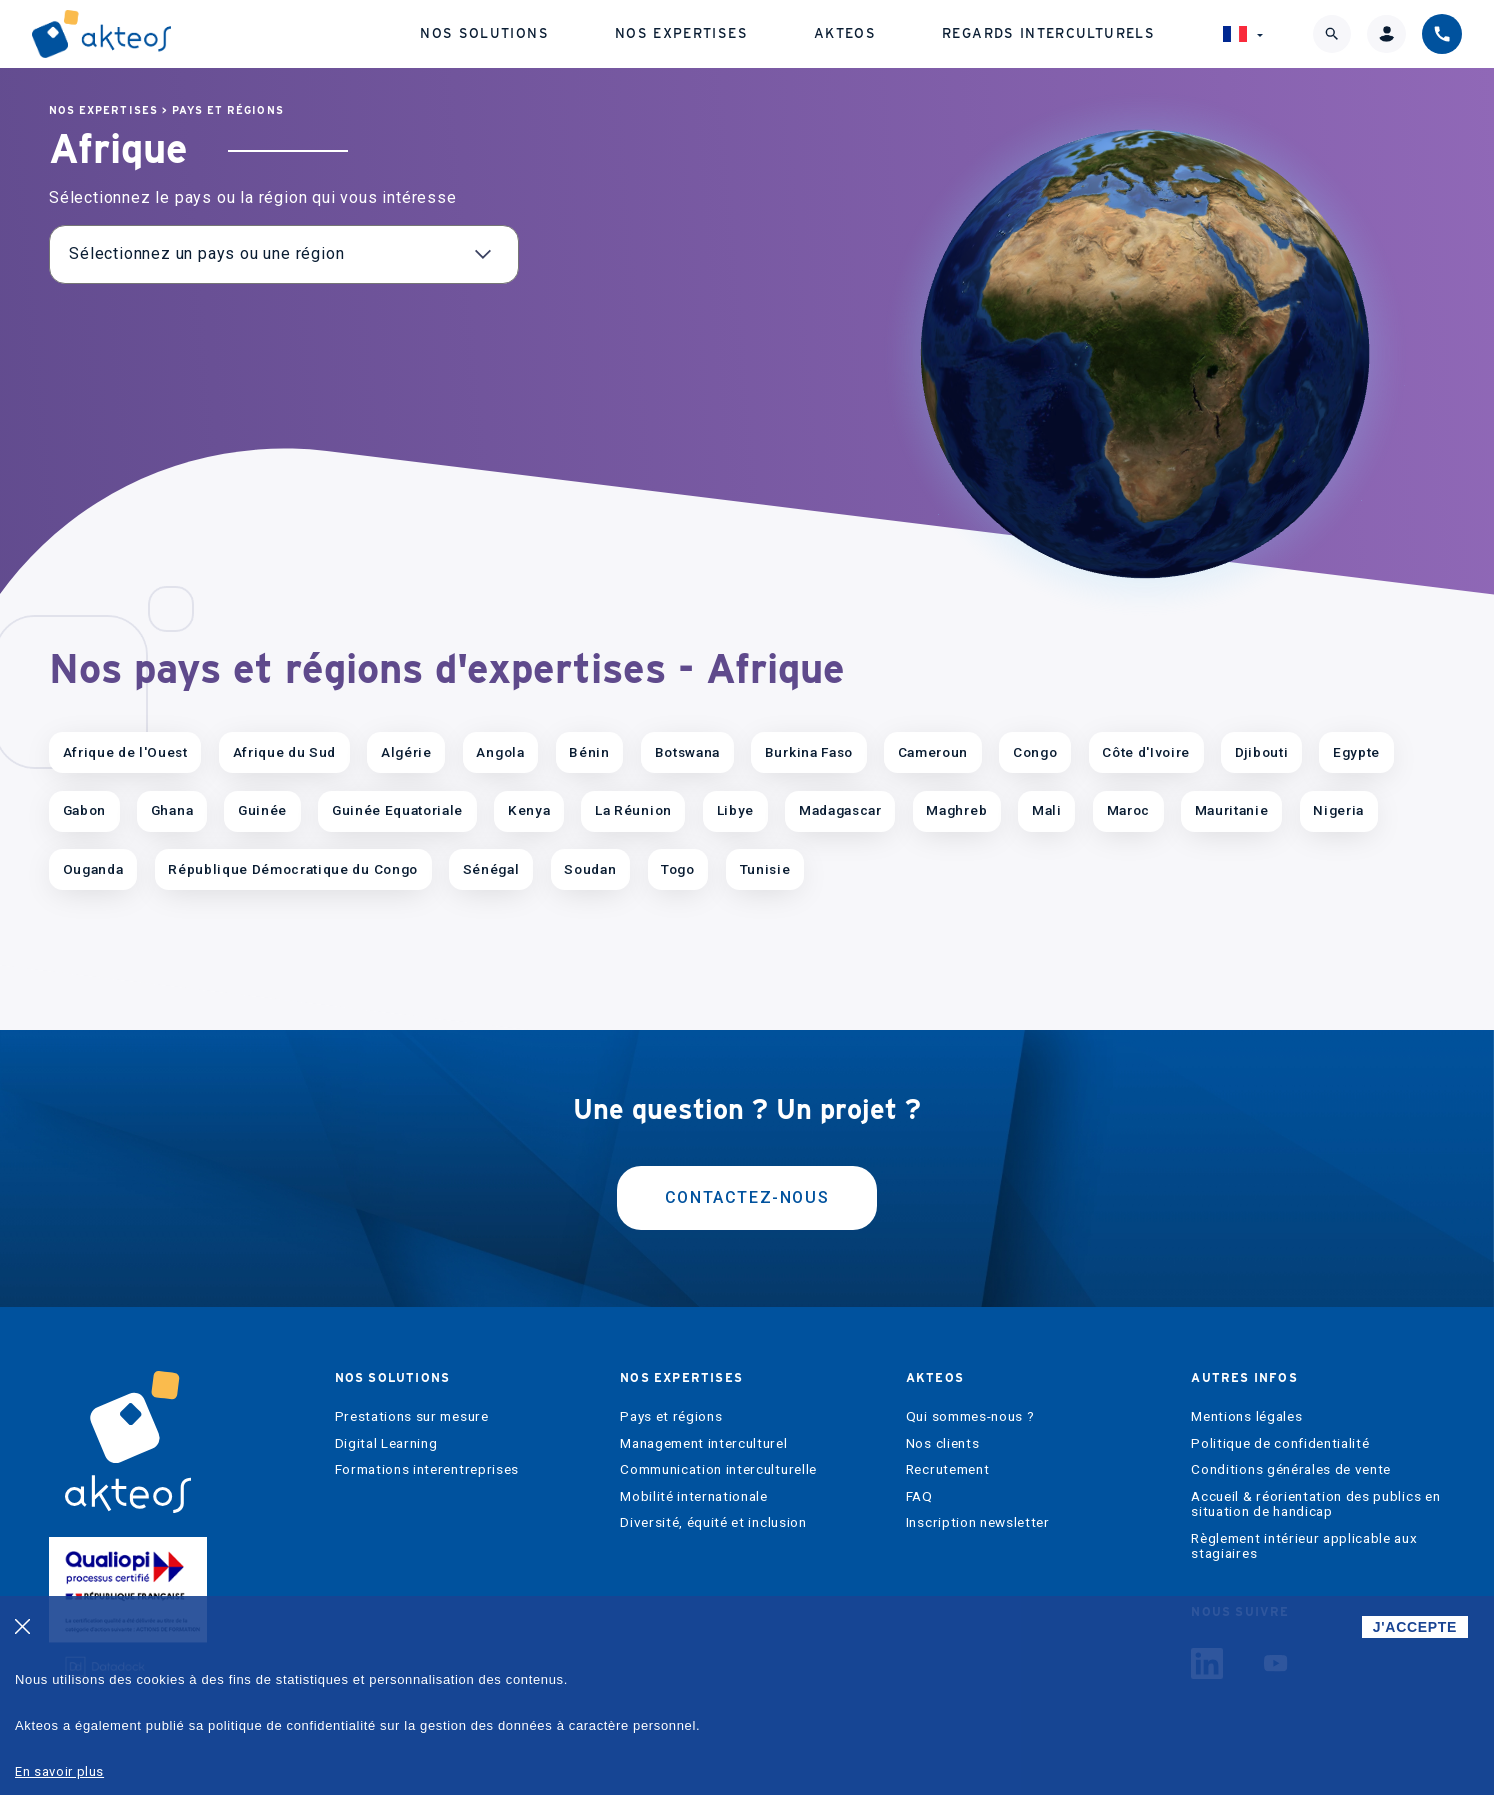  Describe the element at coordinates (397, 810) in the screenshot. I see `Guinée Equatoriale` at that location.